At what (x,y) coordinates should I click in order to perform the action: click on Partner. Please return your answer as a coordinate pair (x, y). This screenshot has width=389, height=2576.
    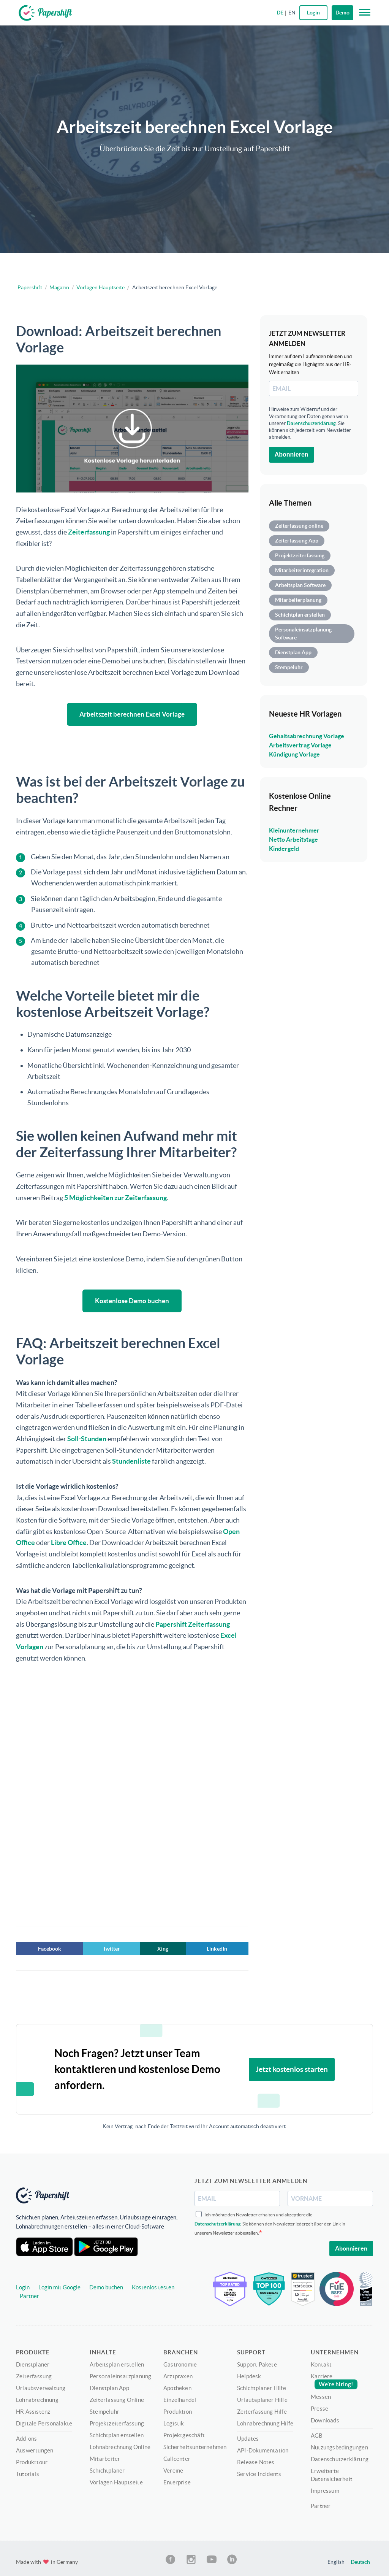
    Looking at the image, I should click on (29, 2294).